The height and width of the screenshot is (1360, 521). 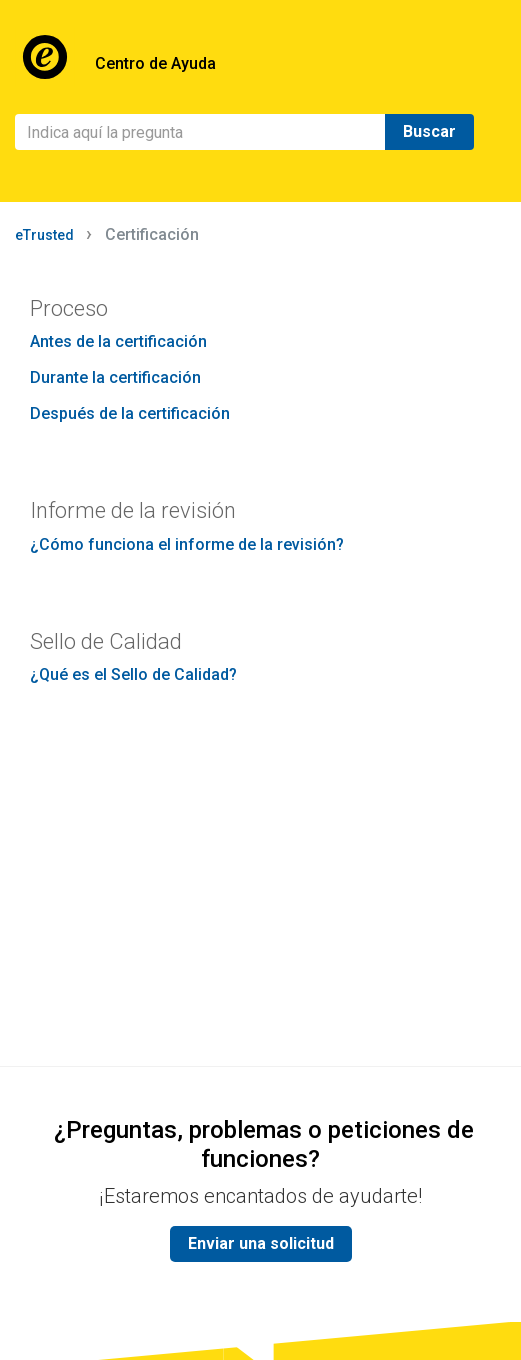 What do you see at coordinates (187, 544) in the screenshot?
I see `¿Cómo funciona el informe de la revisión?` at bounding box center [187, 544].